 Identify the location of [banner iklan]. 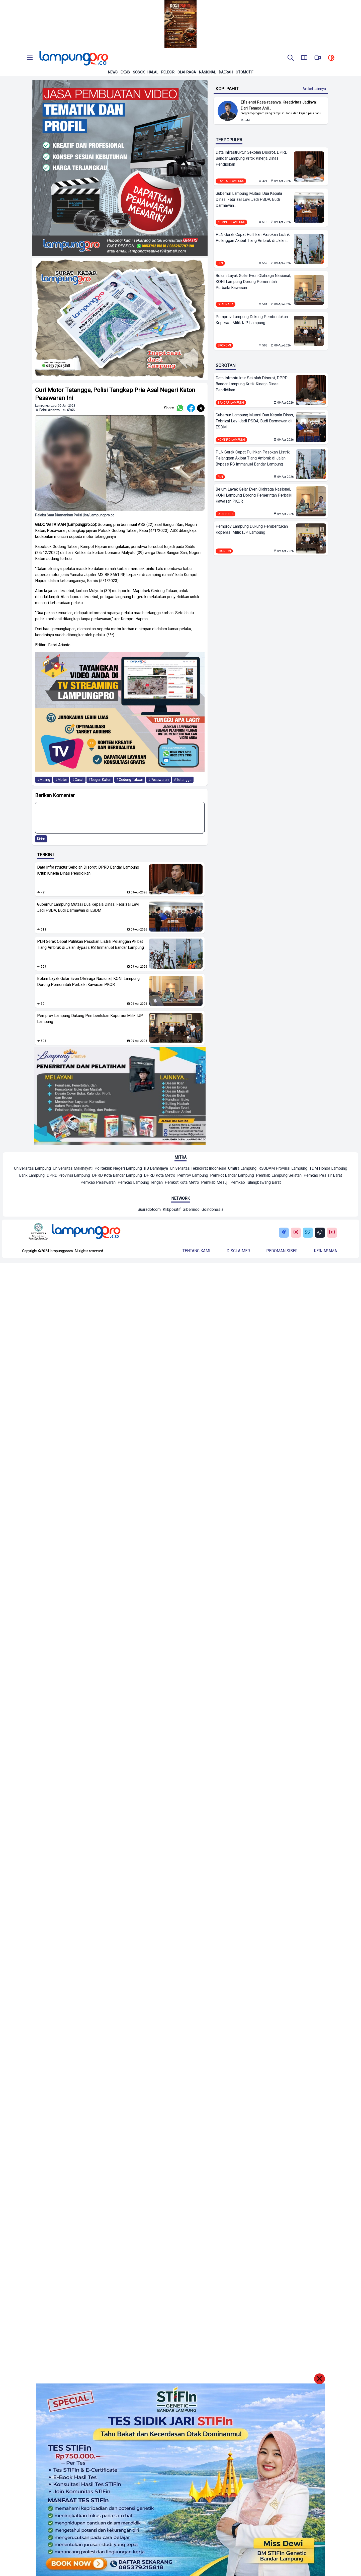
(120, 168).